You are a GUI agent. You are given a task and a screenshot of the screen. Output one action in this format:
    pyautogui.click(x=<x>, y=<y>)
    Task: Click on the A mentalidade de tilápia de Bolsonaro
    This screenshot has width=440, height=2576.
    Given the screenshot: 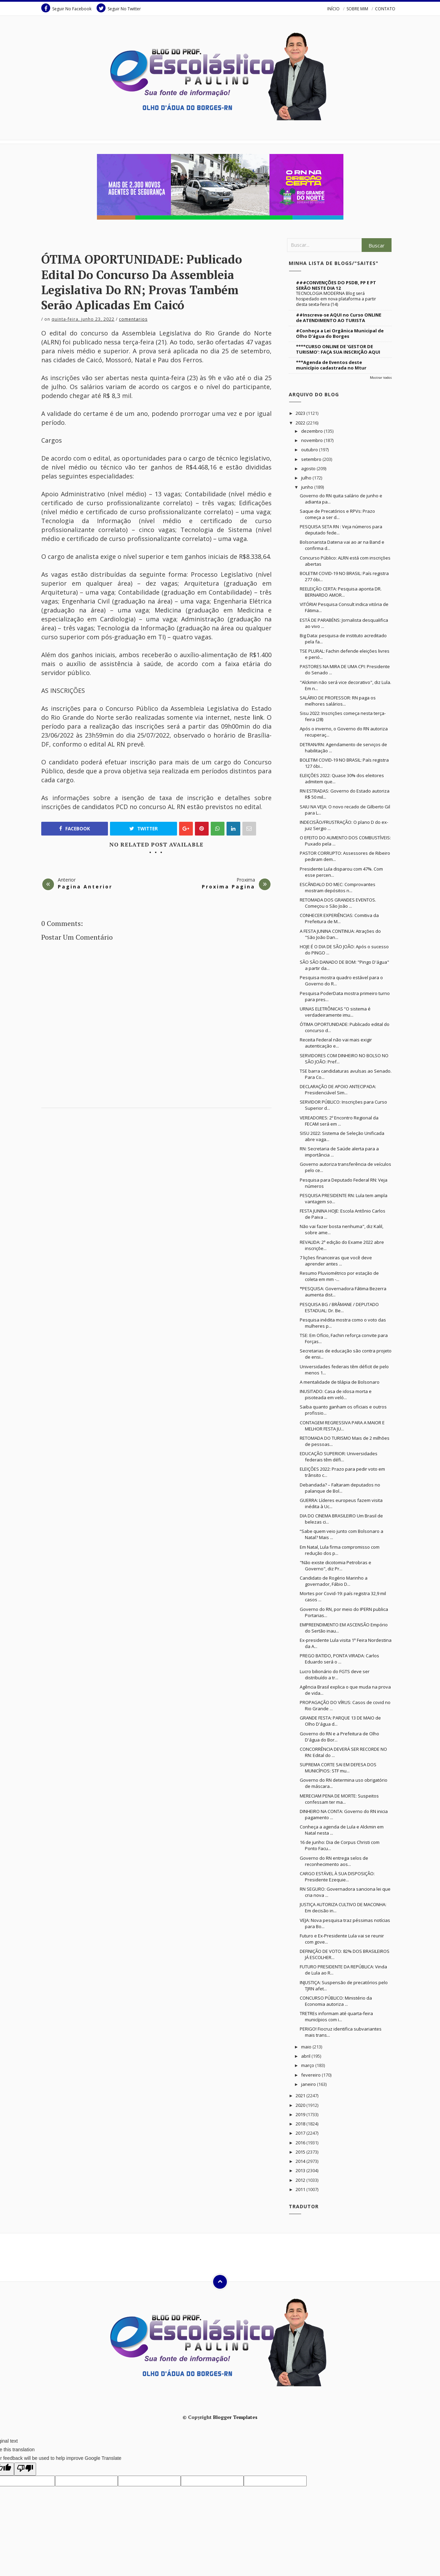 What is the action you would take?
    pyautogui.click(x=340, y=1382)
    